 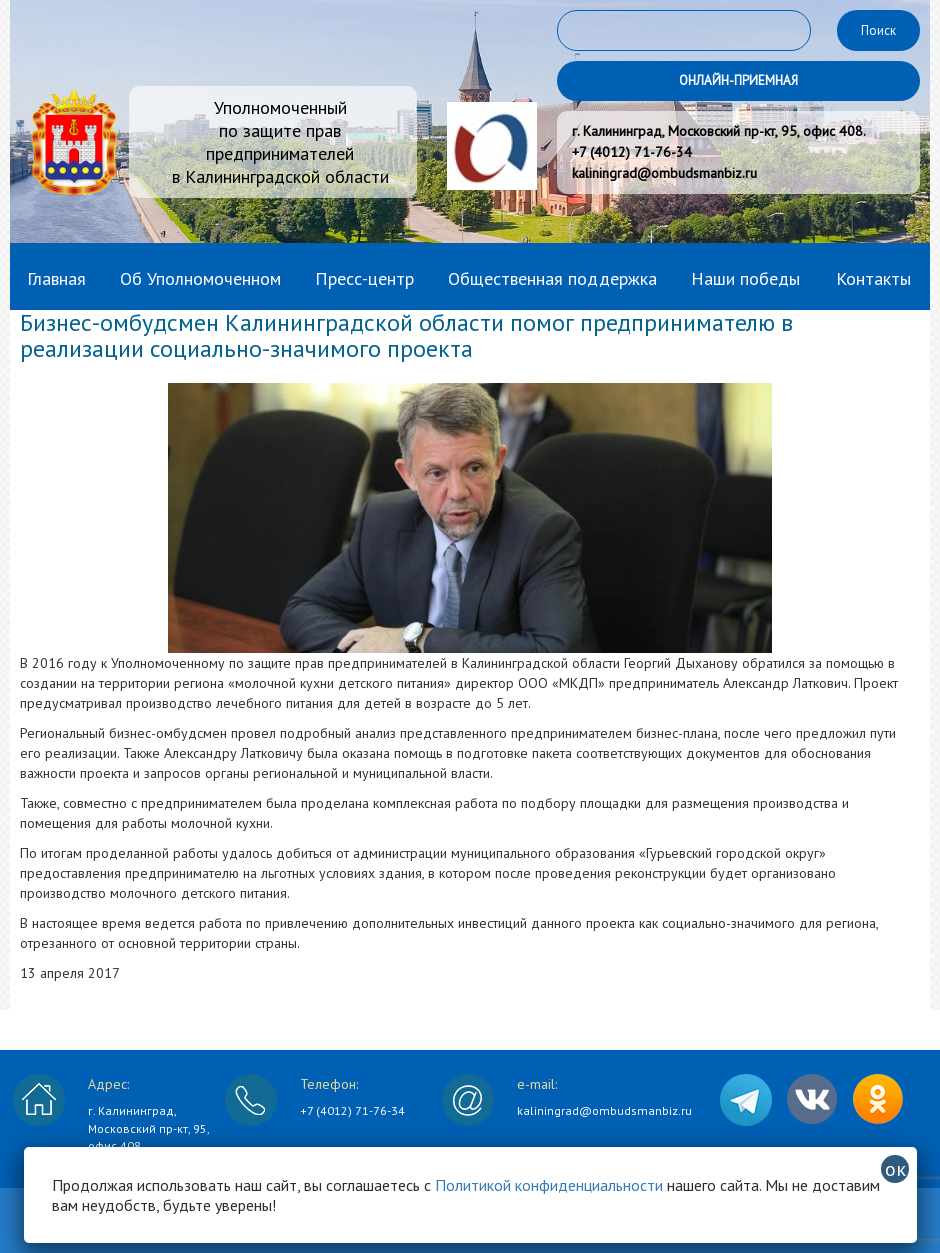 I want to click on Пресс-центр, so click(x=364, y=278).